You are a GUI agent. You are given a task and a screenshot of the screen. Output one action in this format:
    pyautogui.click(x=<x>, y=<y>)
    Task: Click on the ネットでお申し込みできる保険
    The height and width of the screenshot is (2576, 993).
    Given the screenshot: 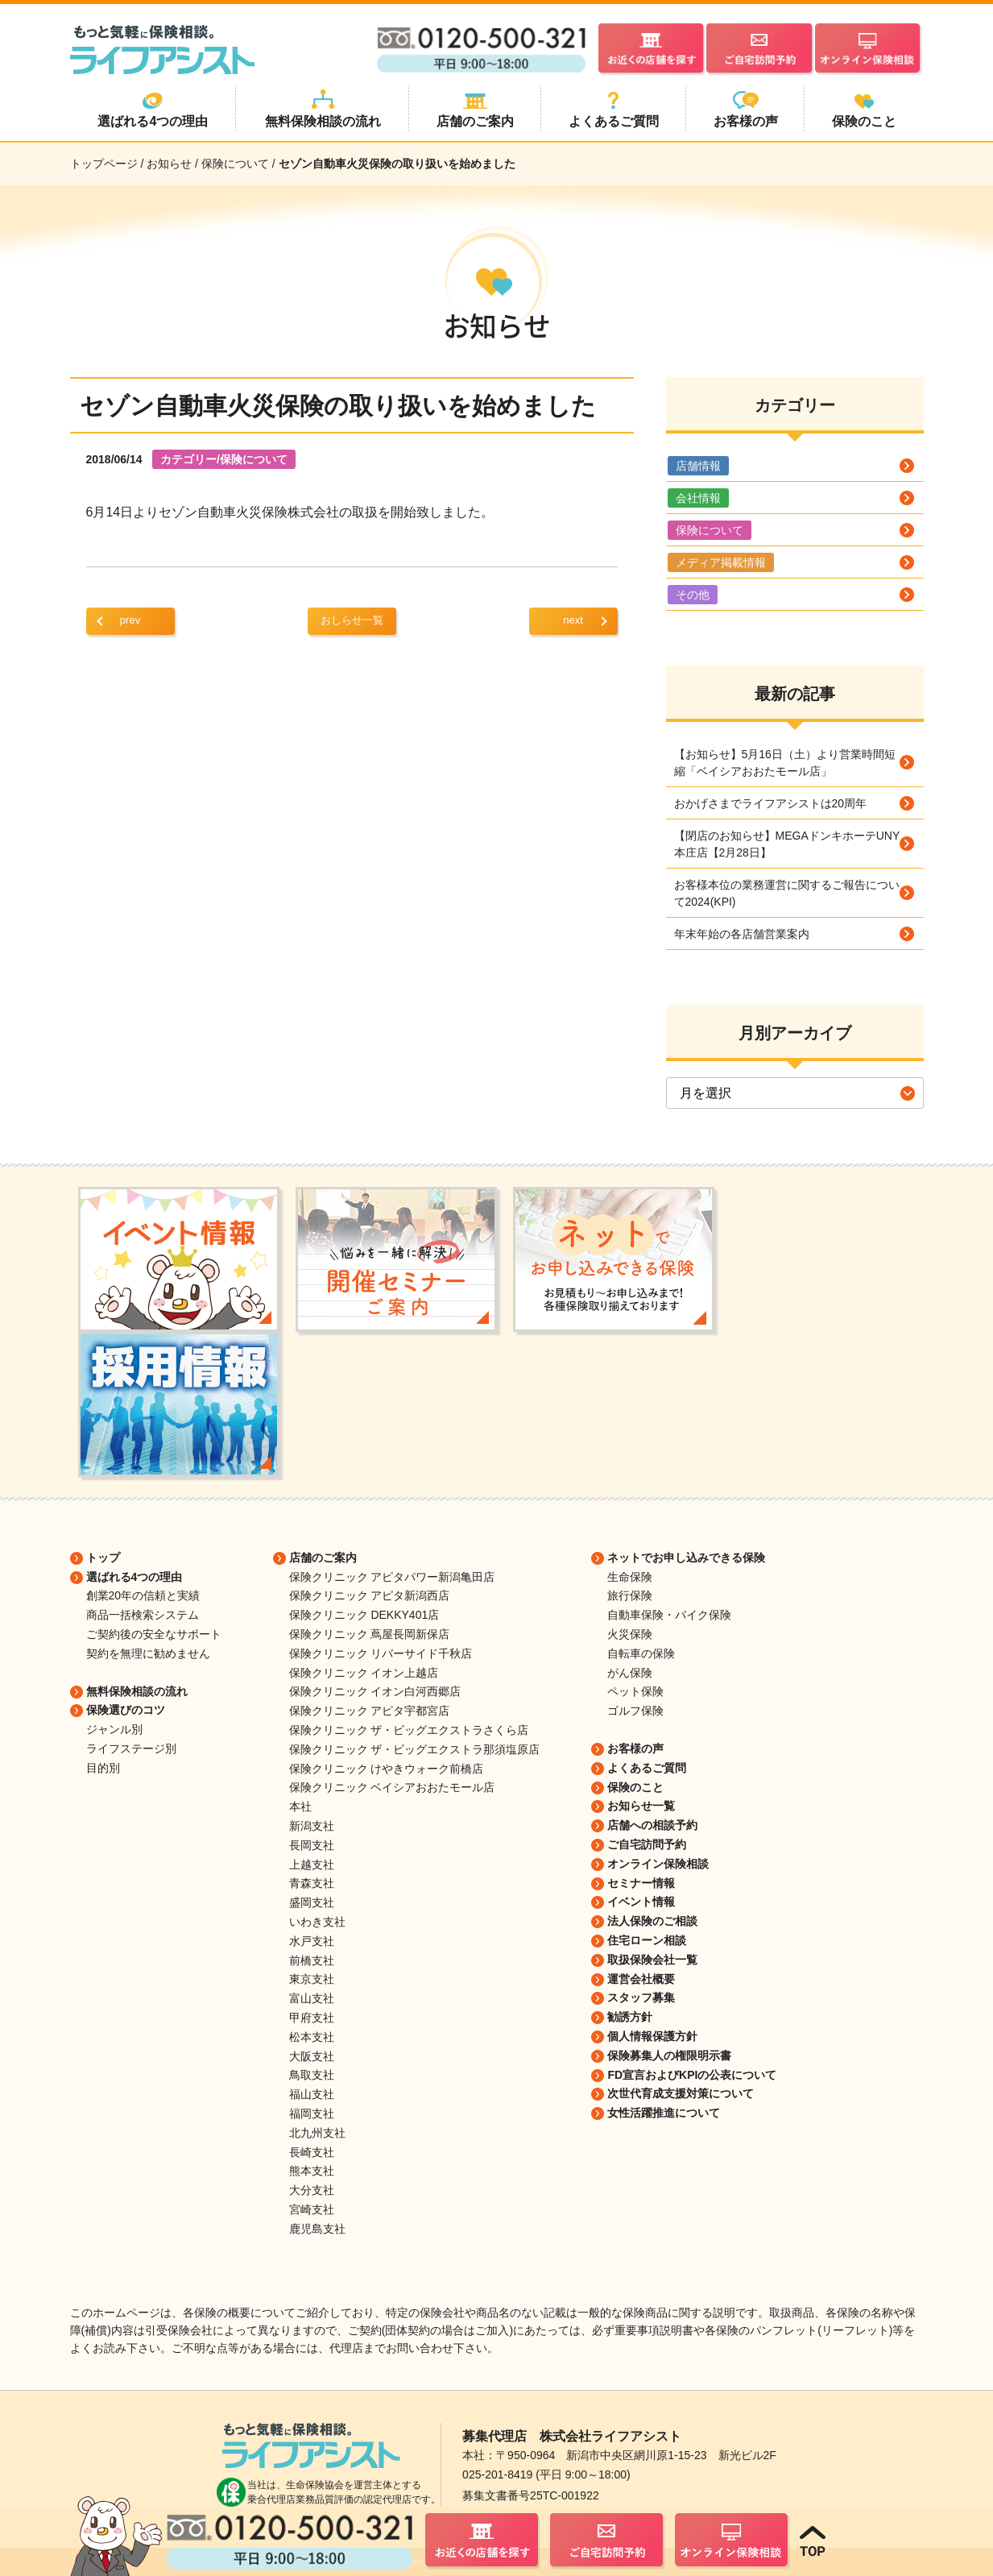 What is the action you would take?
    pyautogui.click(x=686, y=1557)
    